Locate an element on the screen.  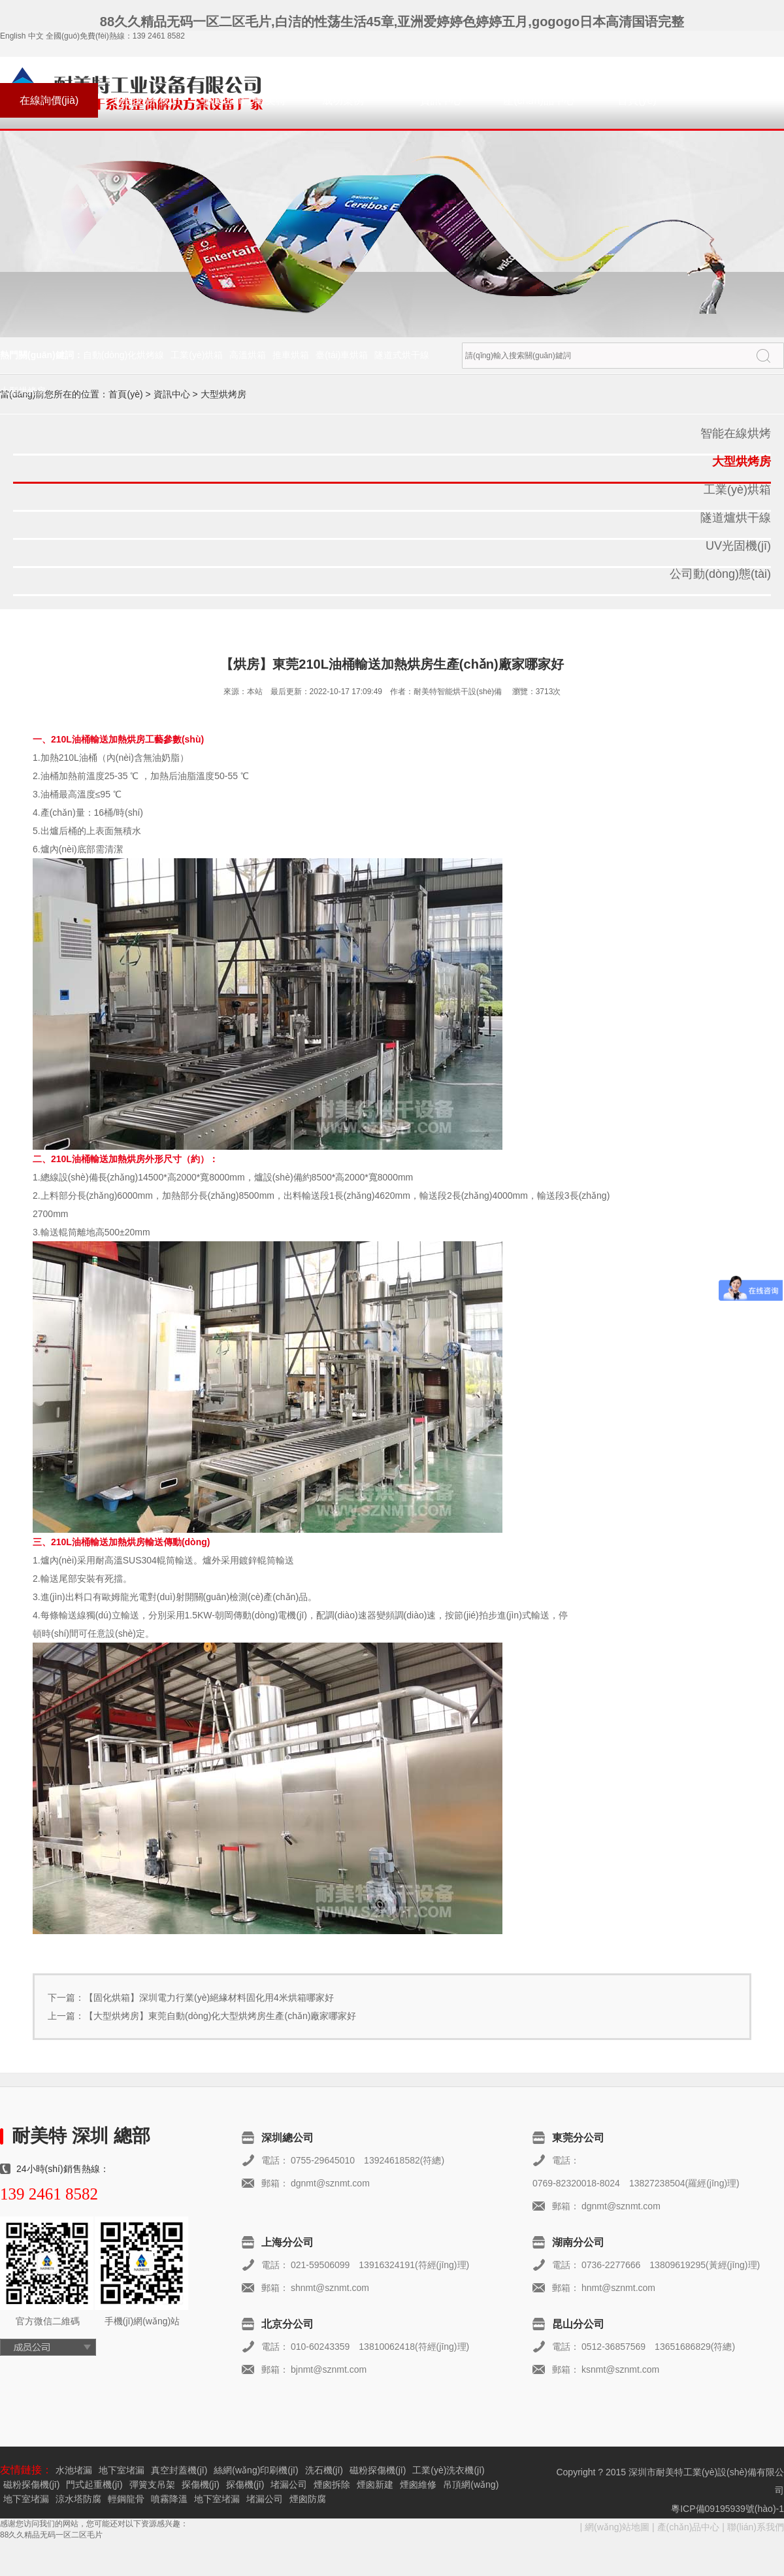
【固化烘箱】深圳電力行業(yè)絕緣材料固化用4米烘箱哪家好 is located at coordinates (209, 1997).